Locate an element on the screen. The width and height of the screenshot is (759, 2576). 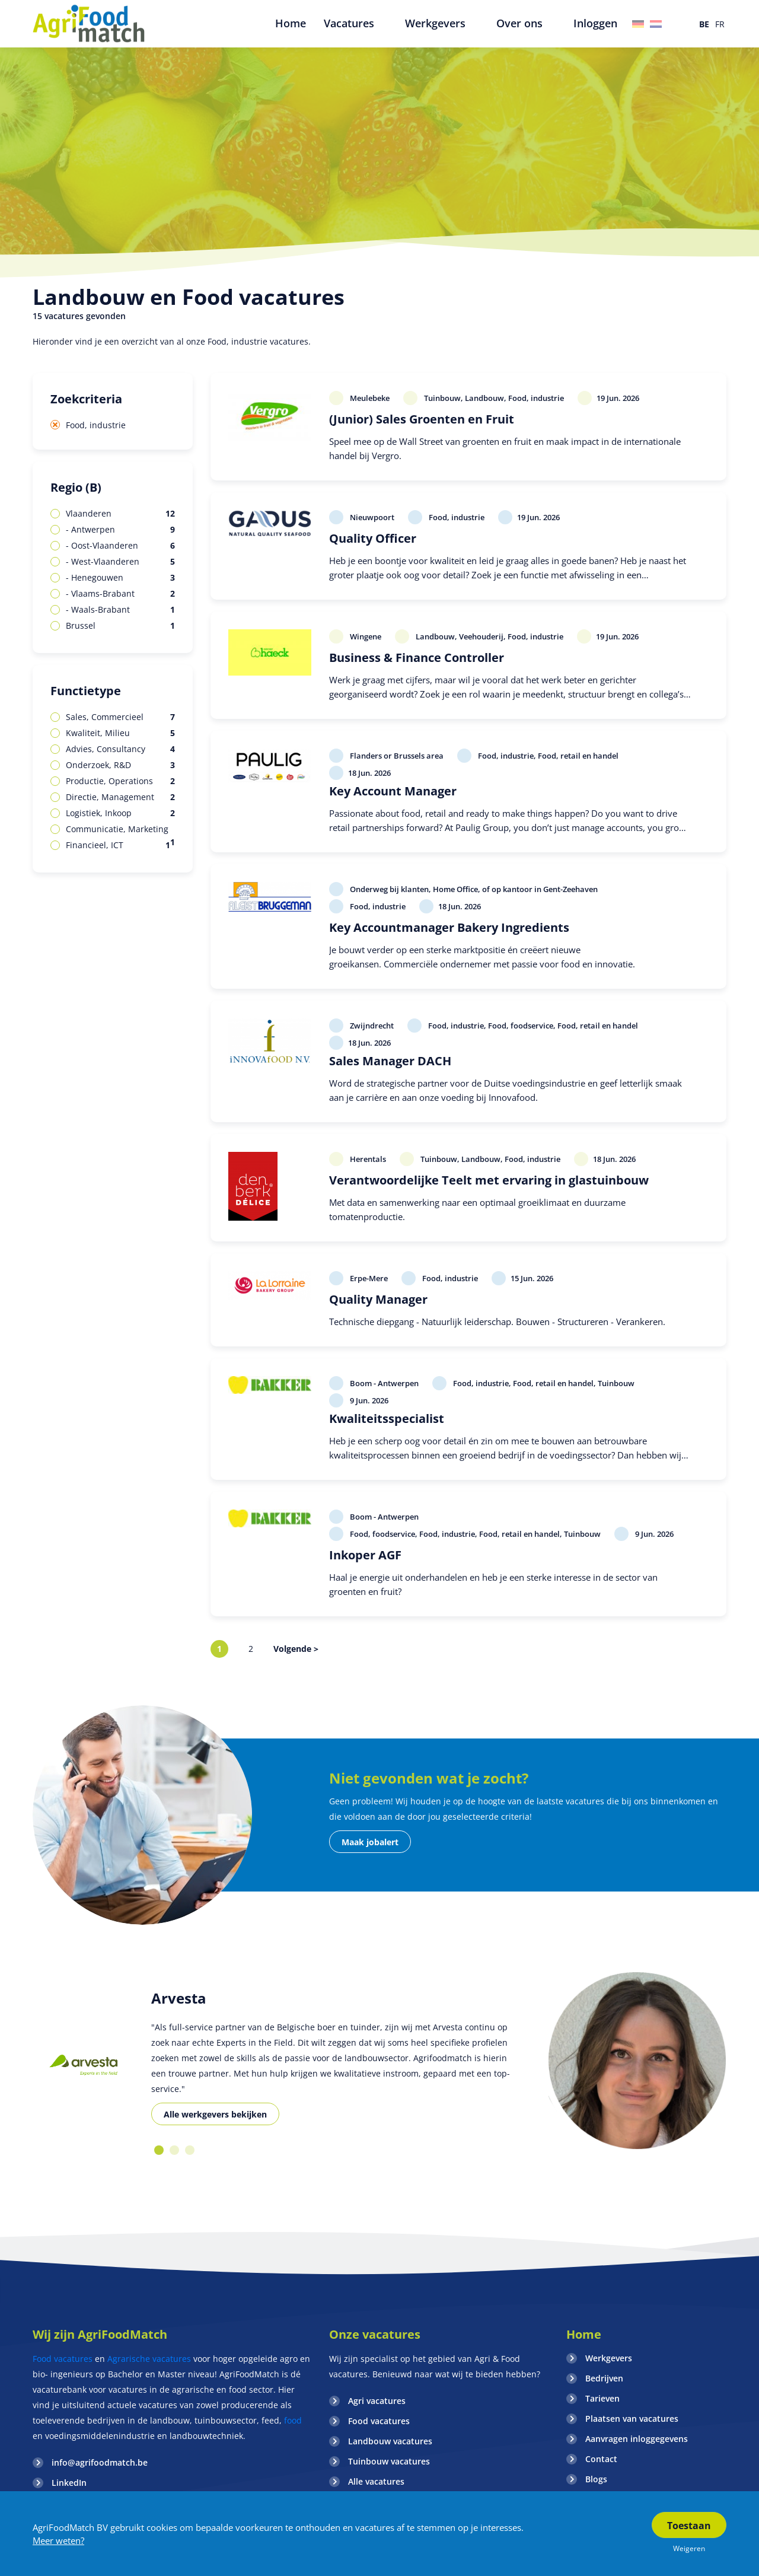
Duitsland is located at coordinates (638, 24).